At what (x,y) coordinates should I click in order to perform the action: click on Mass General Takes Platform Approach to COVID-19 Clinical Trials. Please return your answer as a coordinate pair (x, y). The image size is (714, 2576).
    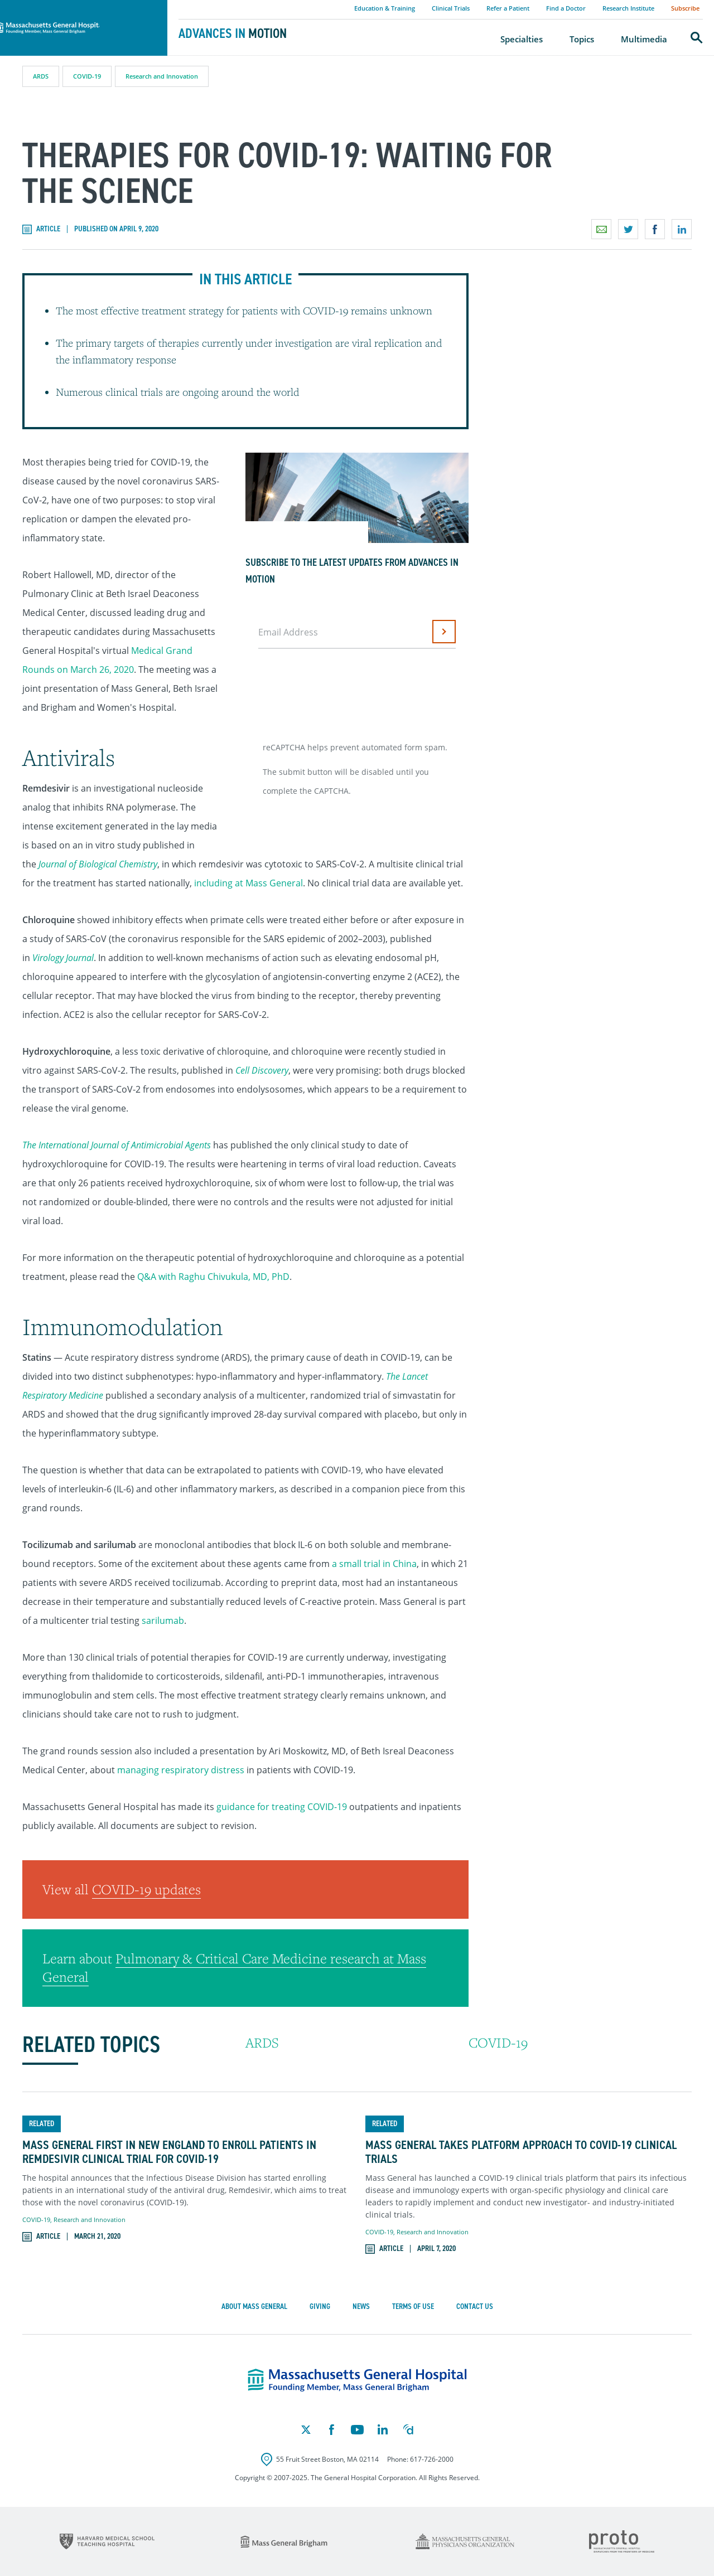
    Looking at the image, I should click on (521, 2151).